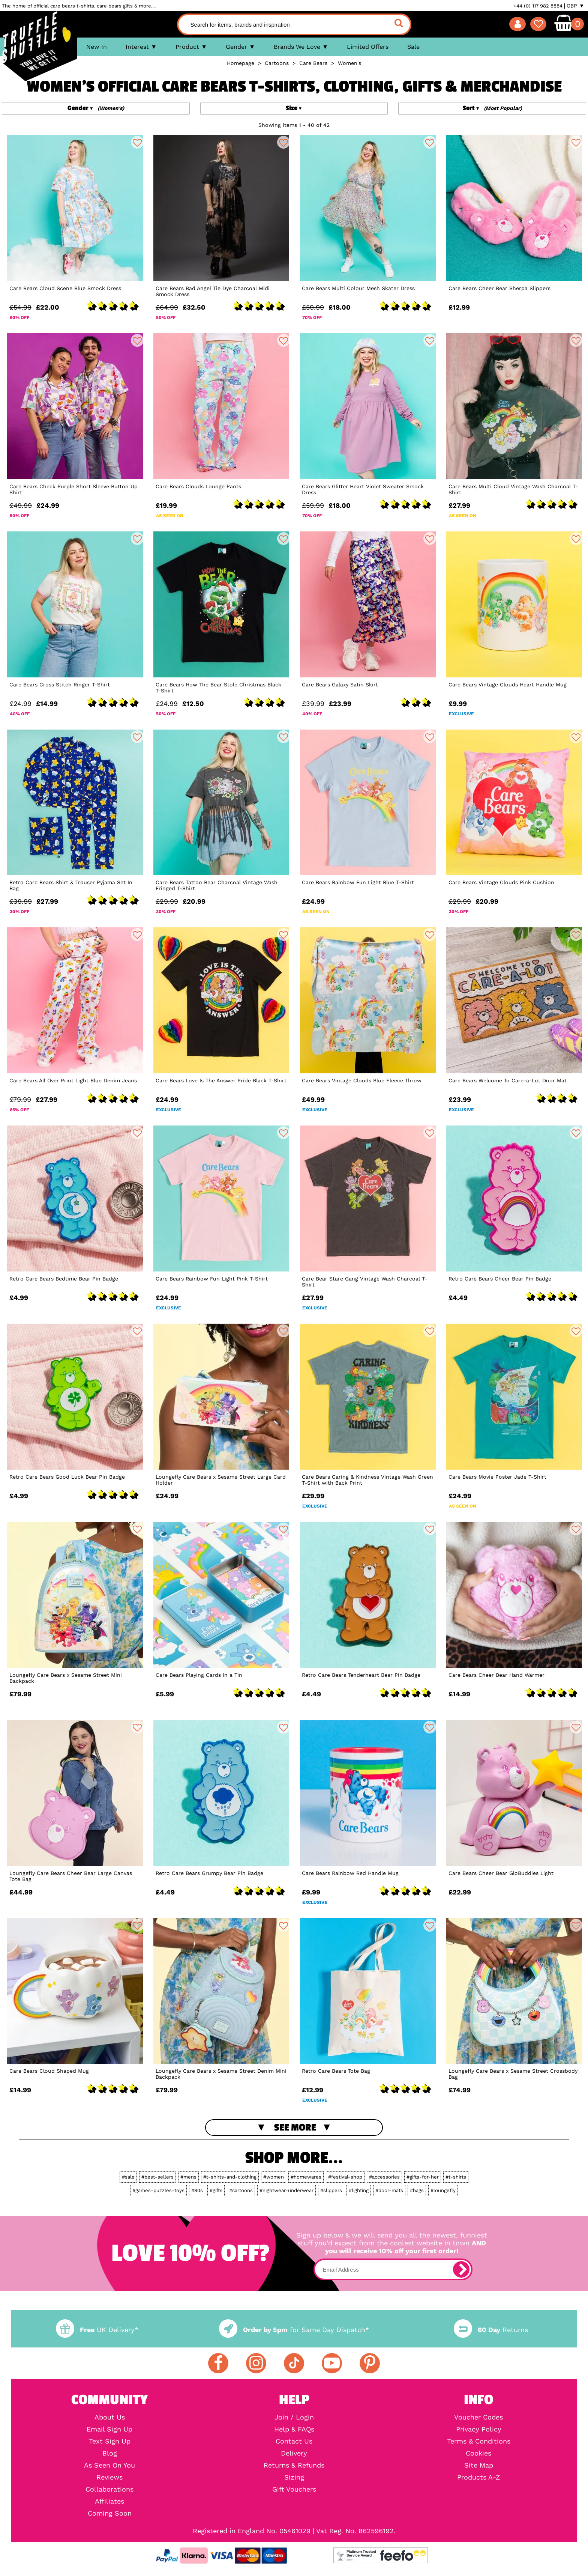 Image resolution: width=588 pixels, height=2576 pixels. Describe the element at coordinates (461, 2269) in the screenshot. I see `[subscribe]` at that location.